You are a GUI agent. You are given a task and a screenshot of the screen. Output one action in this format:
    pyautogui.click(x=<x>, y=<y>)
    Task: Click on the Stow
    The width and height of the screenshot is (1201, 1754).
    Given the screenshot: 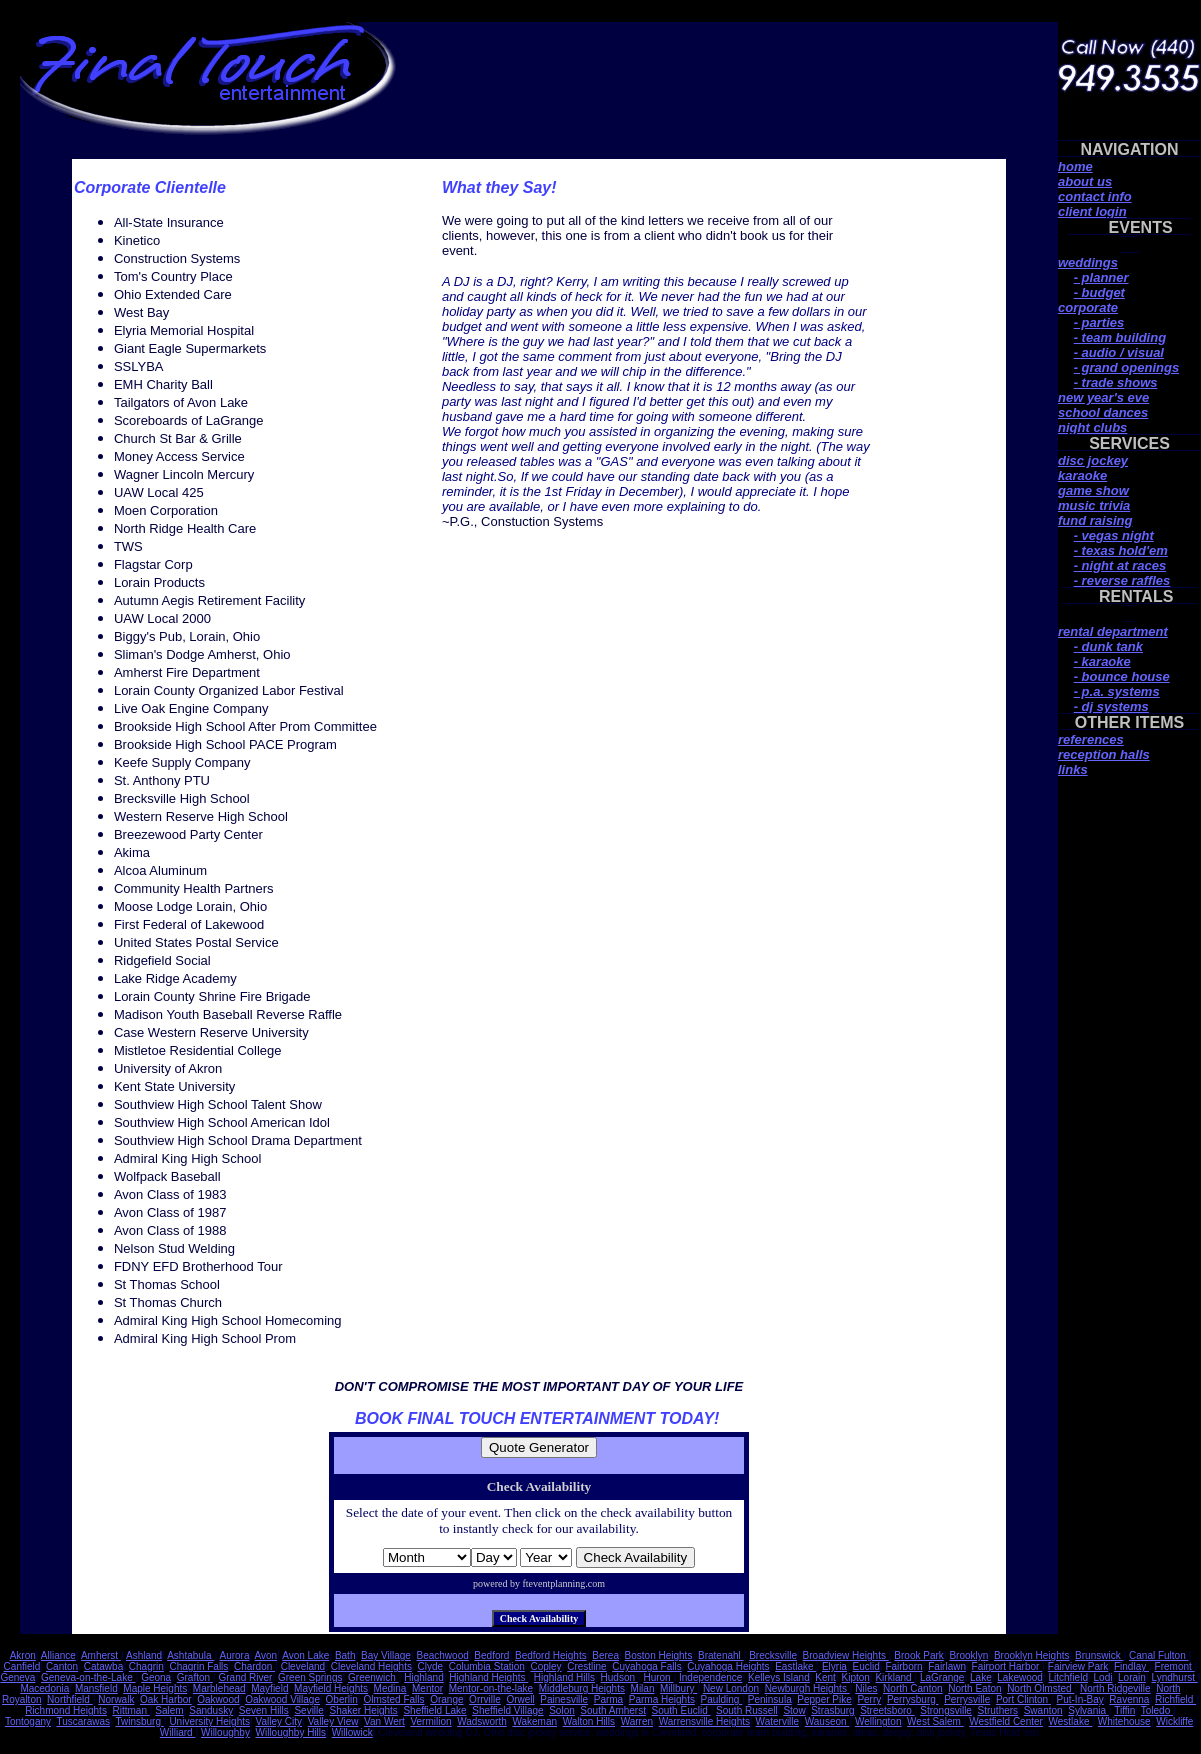 What is the action you would take?
    pyautogui.click(x=794, y=1710)
    